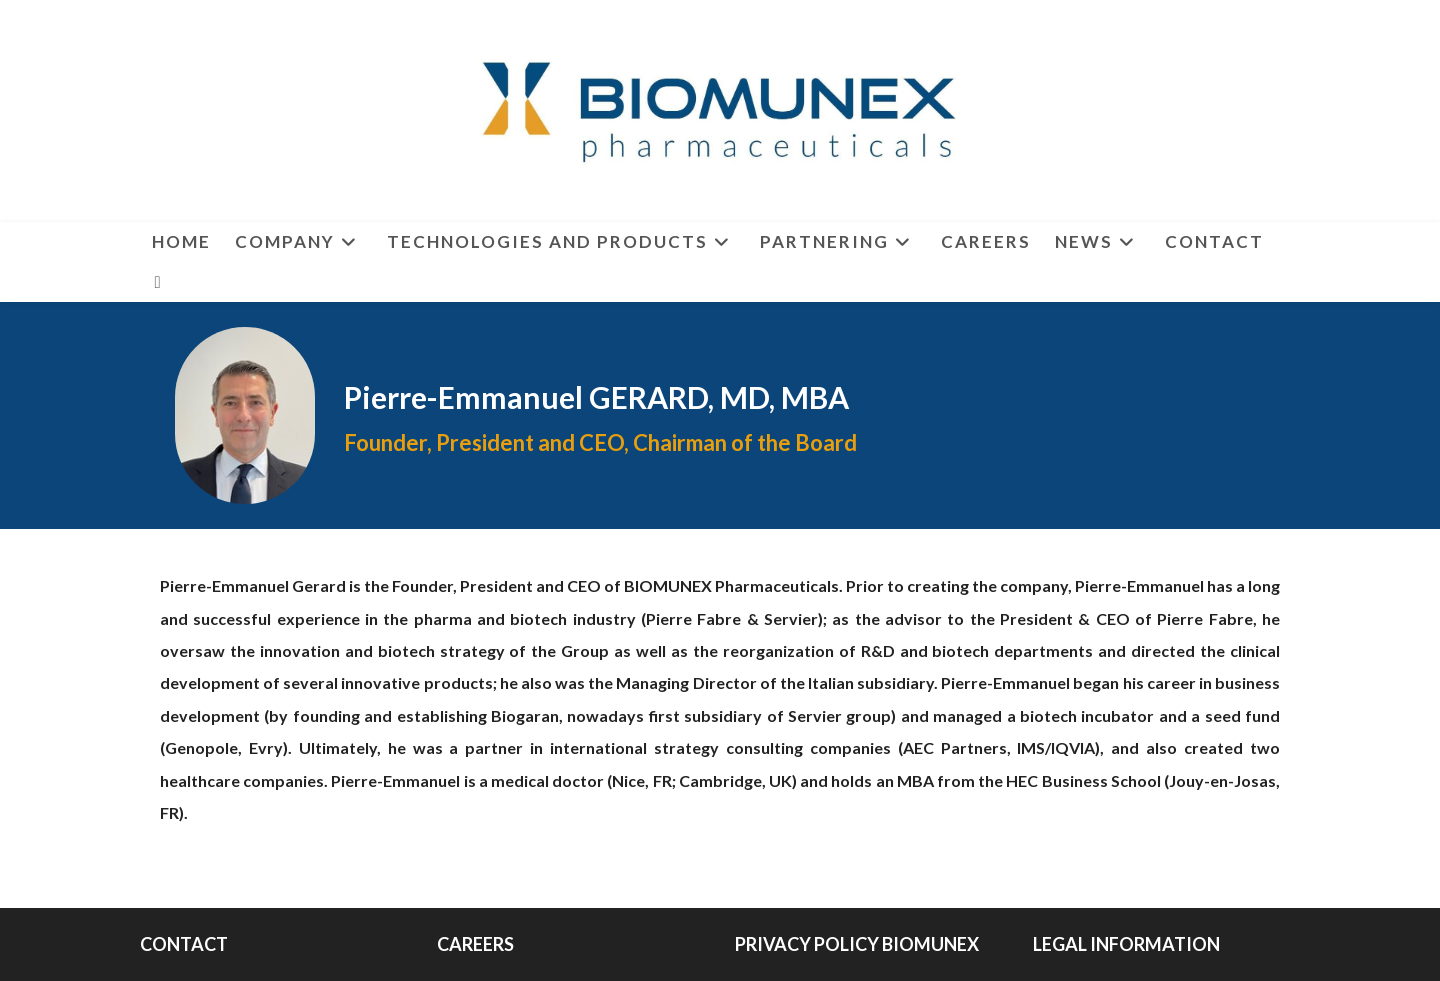 The height and width of the screenshot is (981, 1440). I want to click on CAREERS, so click(475, 944).